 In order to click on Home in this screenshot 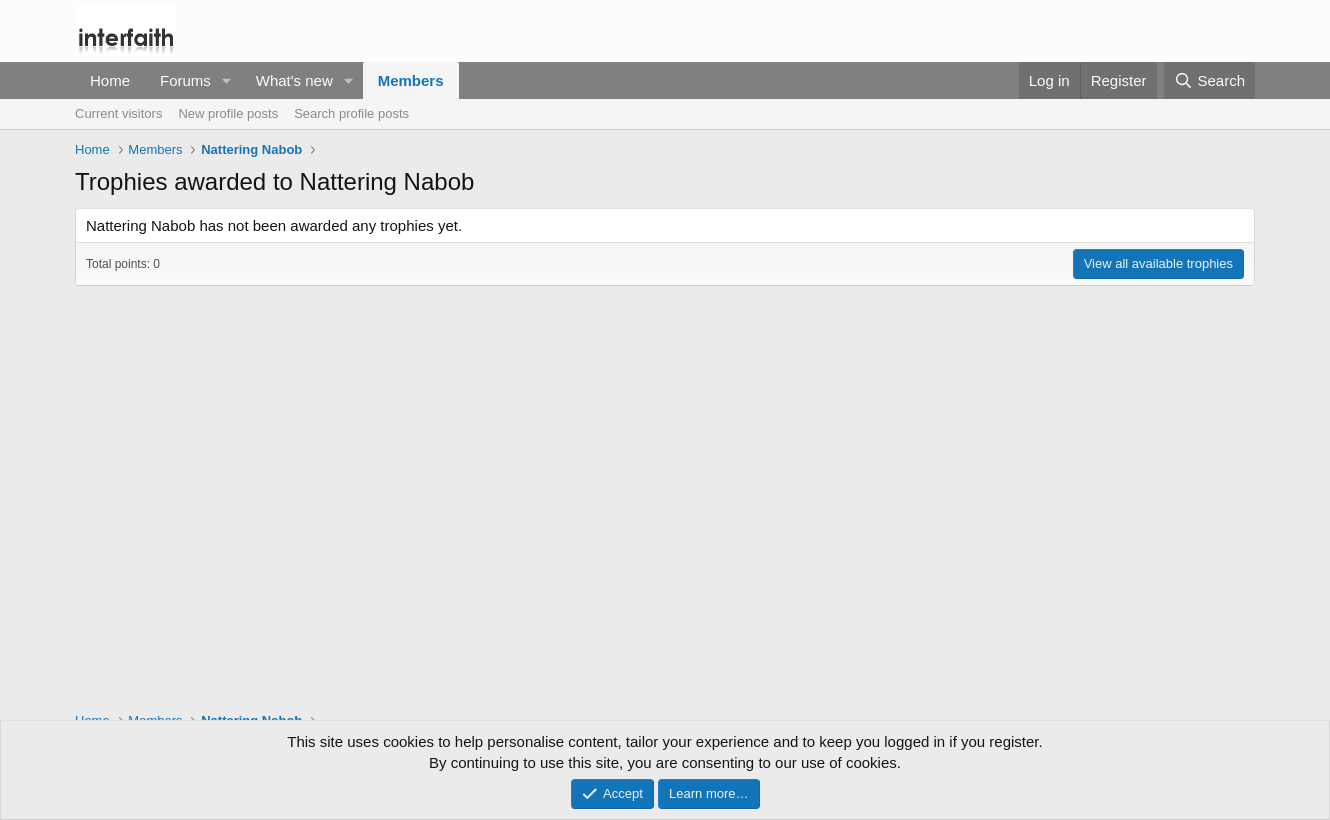, I will do `click(110, 80)`.